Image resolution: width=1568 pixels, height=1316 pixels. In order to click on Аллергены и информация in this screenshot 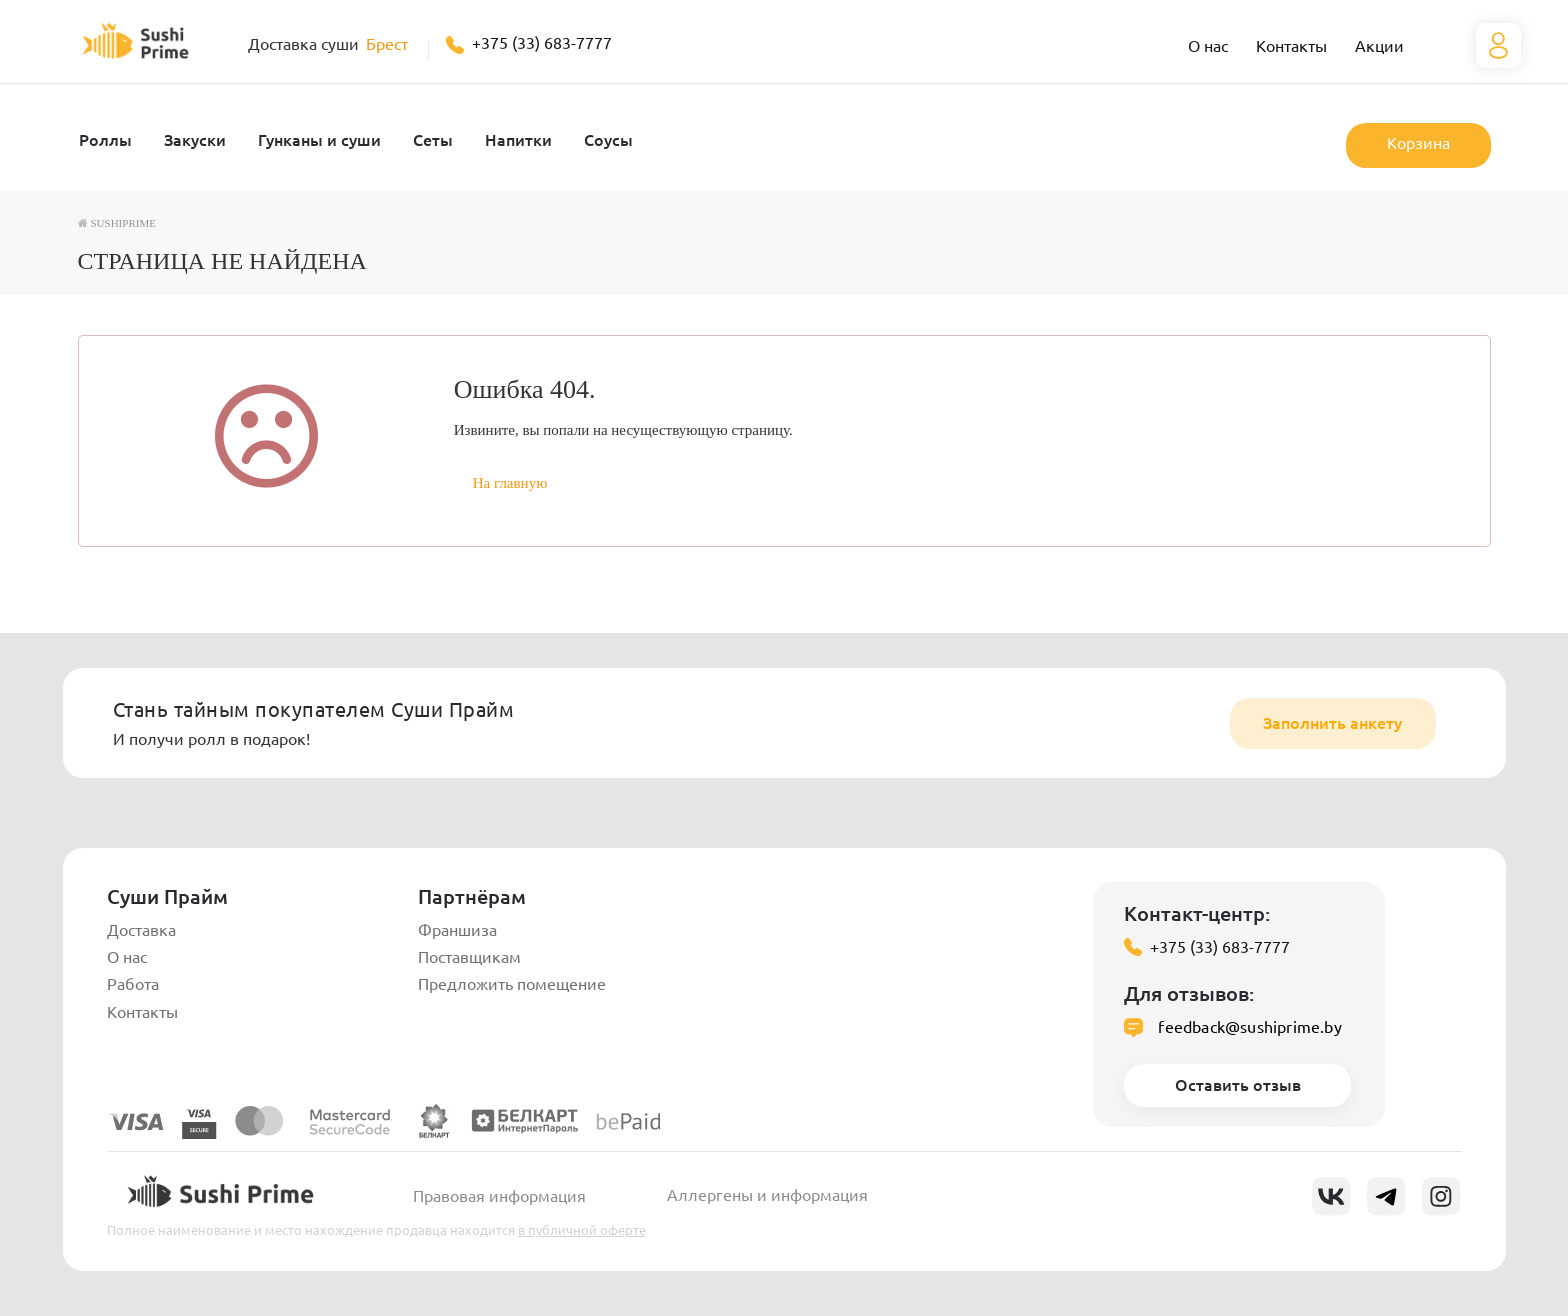, I will do `click(767, 1195)`.